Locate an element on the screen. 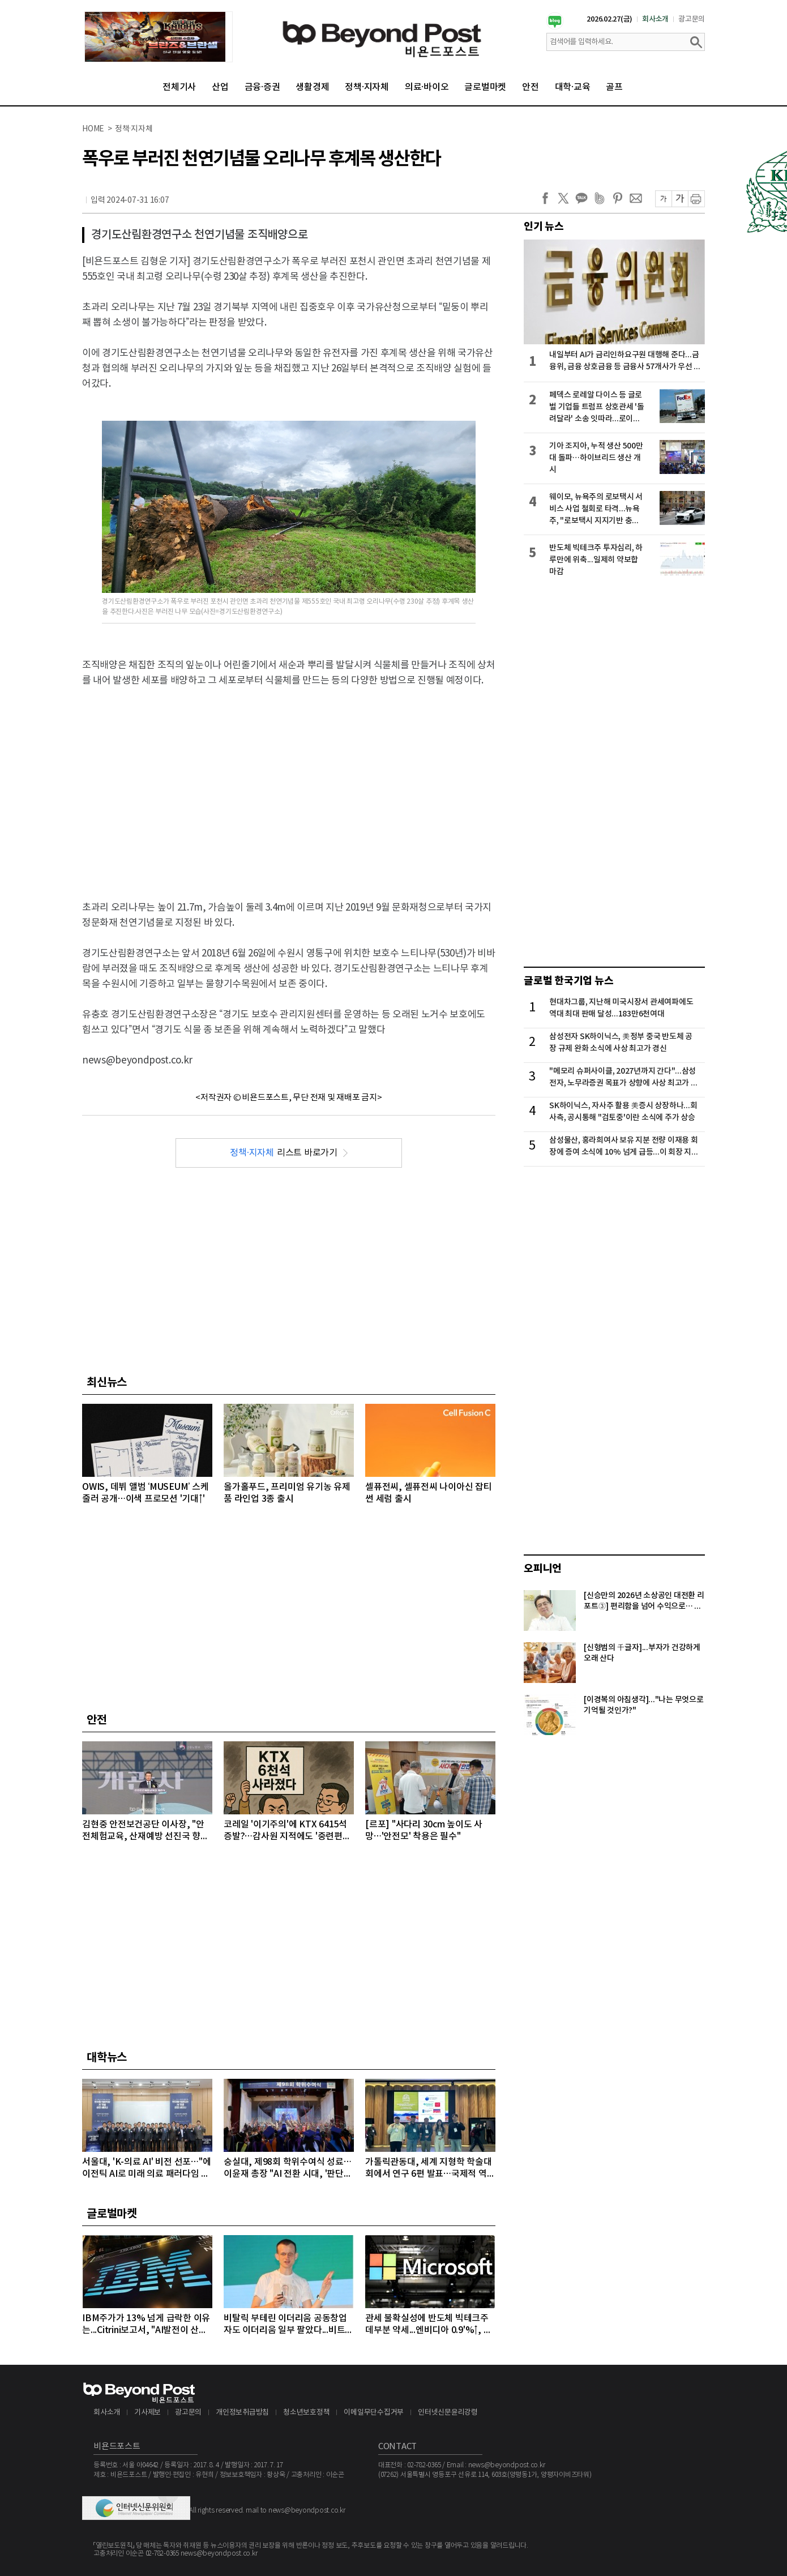 The image size is (787, 2576). 셀퓨전씨, 셀퓨전씨 나이아신 잡티 썬 세럼 출시 is located at coordinates (428, 1493).